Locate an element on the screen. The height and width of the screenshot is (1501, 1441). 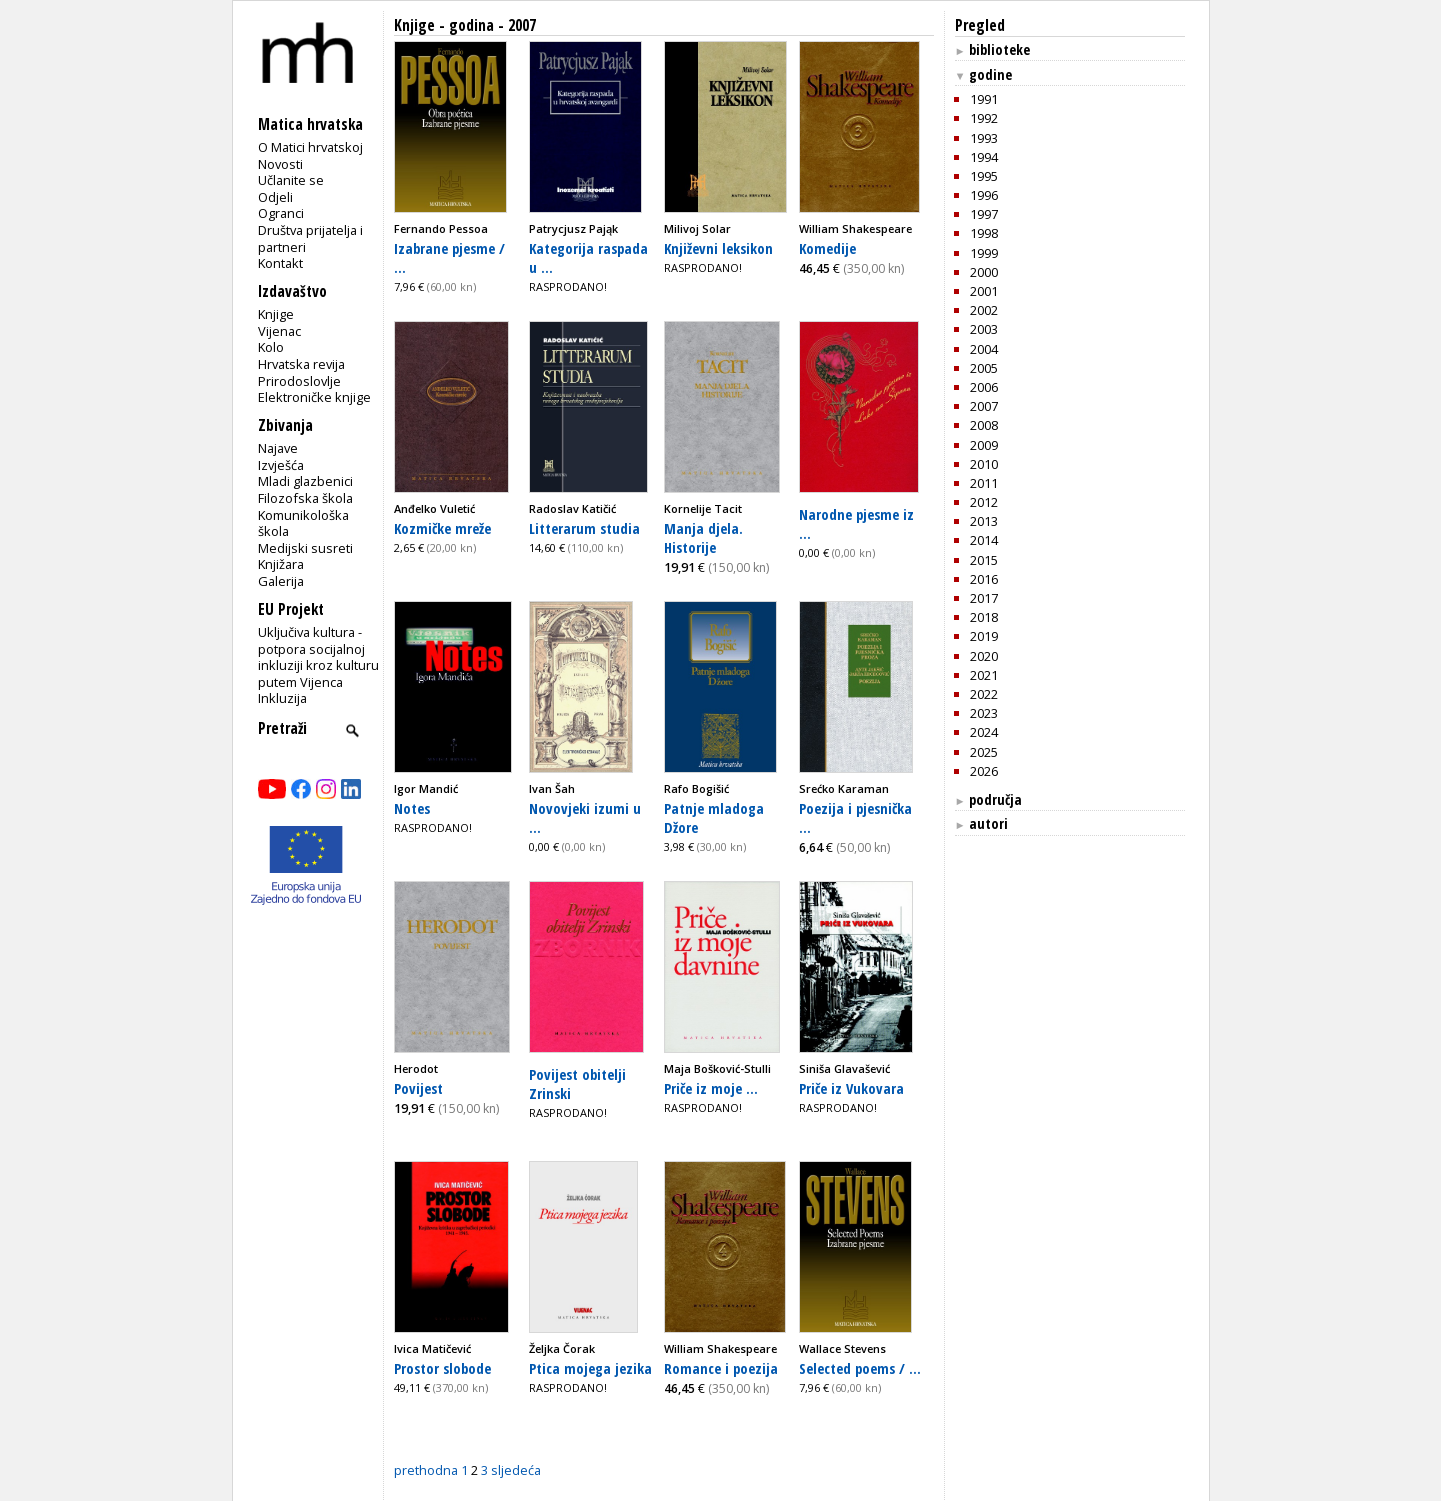
Narodne pjesme iz ... is located at coordinates (856, 523).